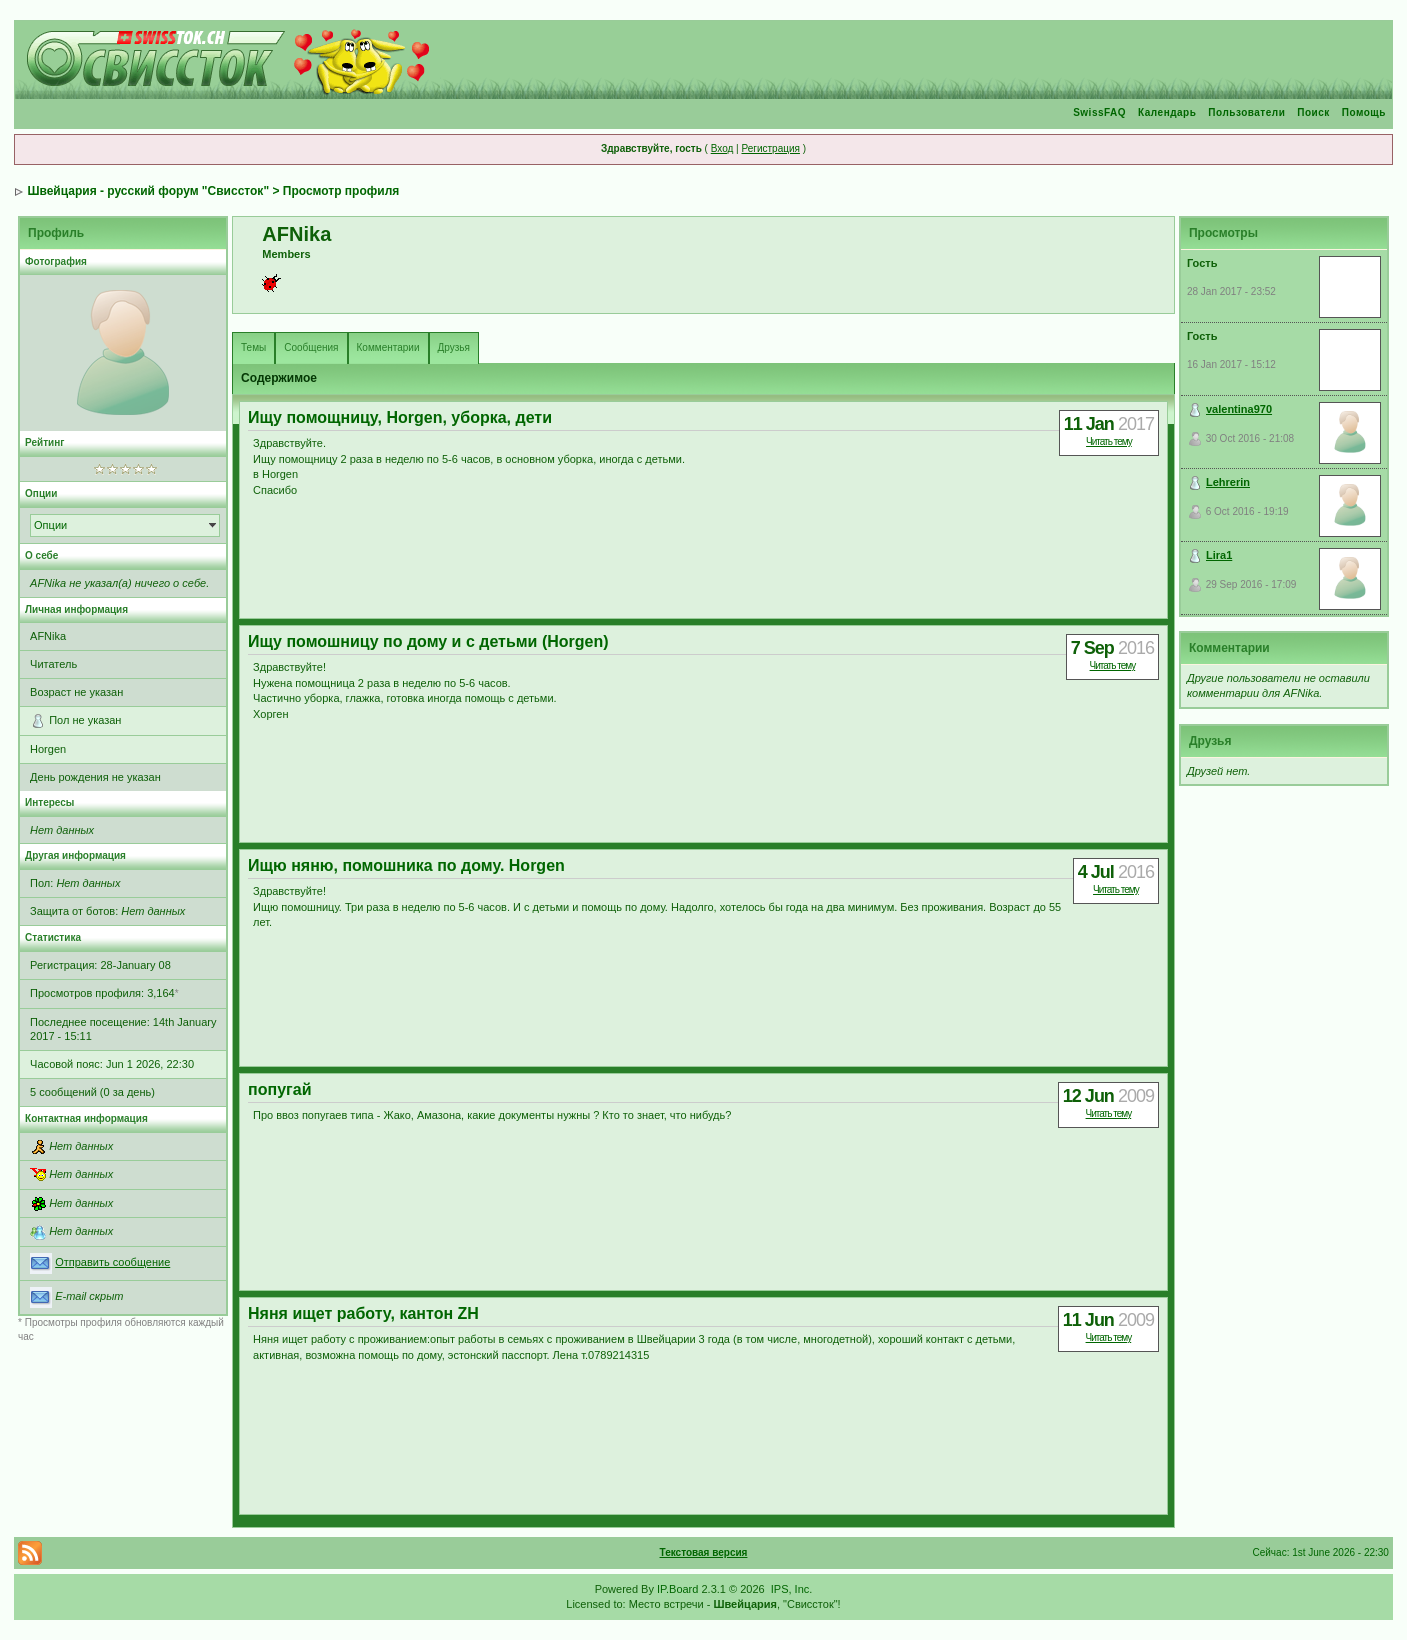 The width and height of the screenshot is (1407, 1640). Describe the element at coordinates (1364, 112) in the screenshot. I see `Помощь` at that location.